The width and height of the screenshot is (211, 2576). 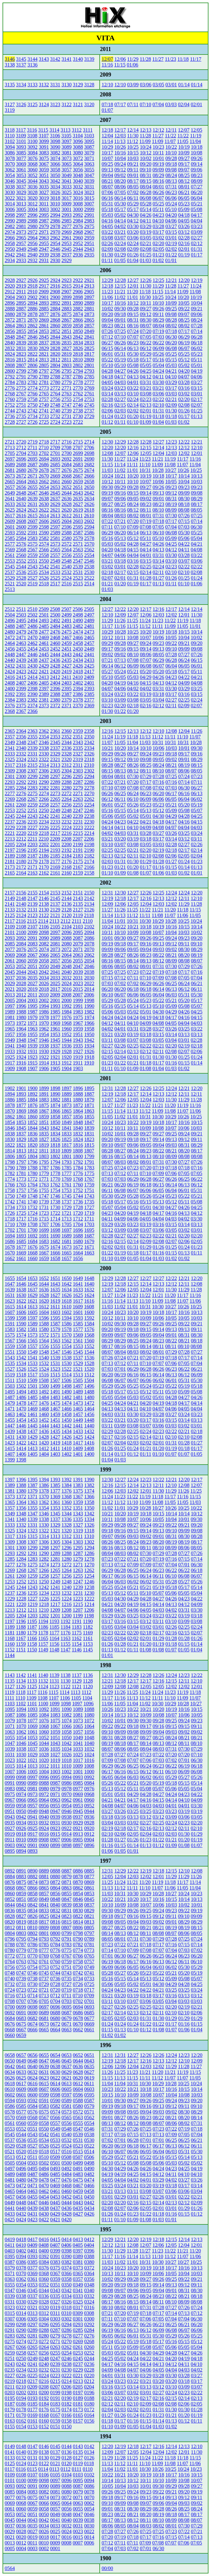 I want to click on 0956, so click(x=44, y=1805).